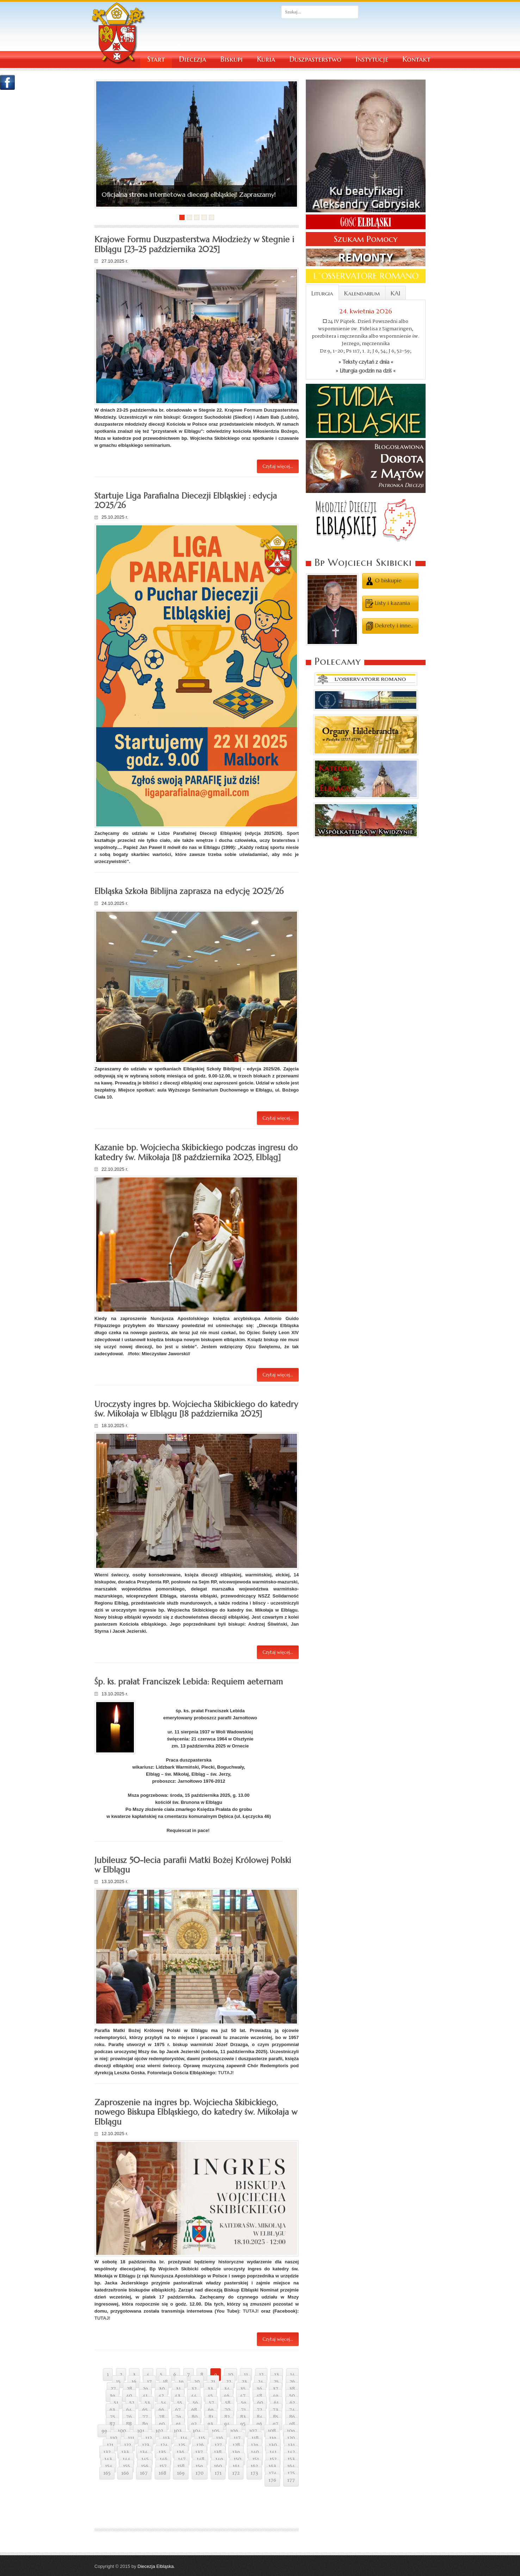  What do you see at coordinates (194, 2396) in the screenshot?
I see `44` at bounding box center [194, 2396].